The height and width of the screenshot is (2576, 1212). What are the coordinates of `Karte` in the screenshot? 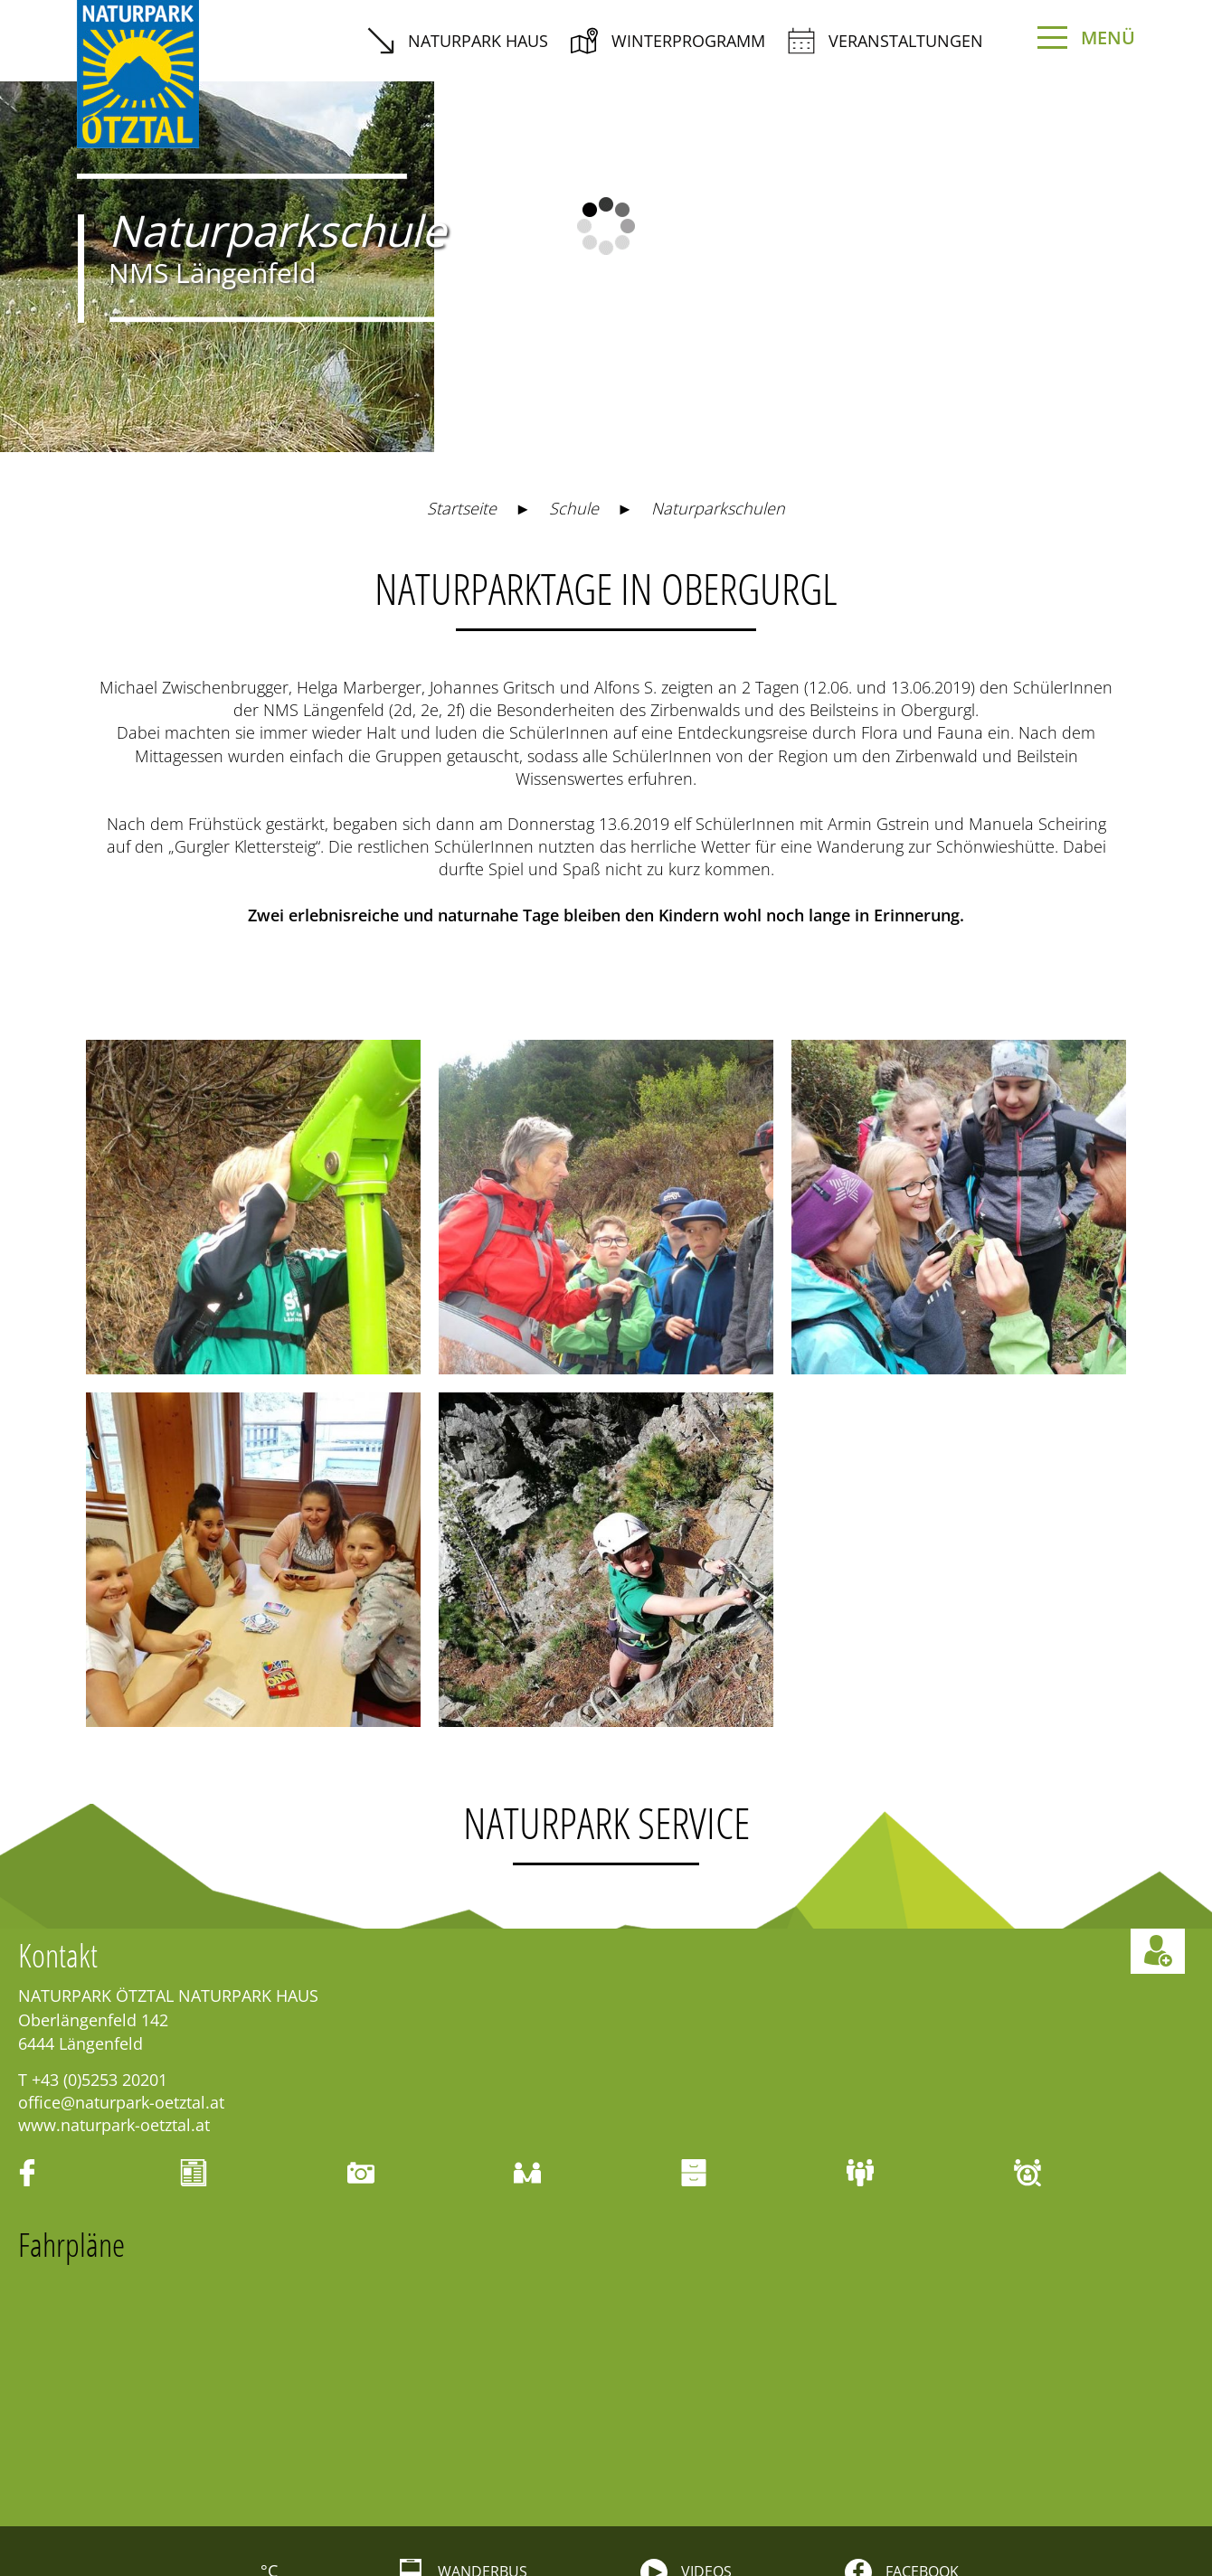 It's located at (612, 2505).